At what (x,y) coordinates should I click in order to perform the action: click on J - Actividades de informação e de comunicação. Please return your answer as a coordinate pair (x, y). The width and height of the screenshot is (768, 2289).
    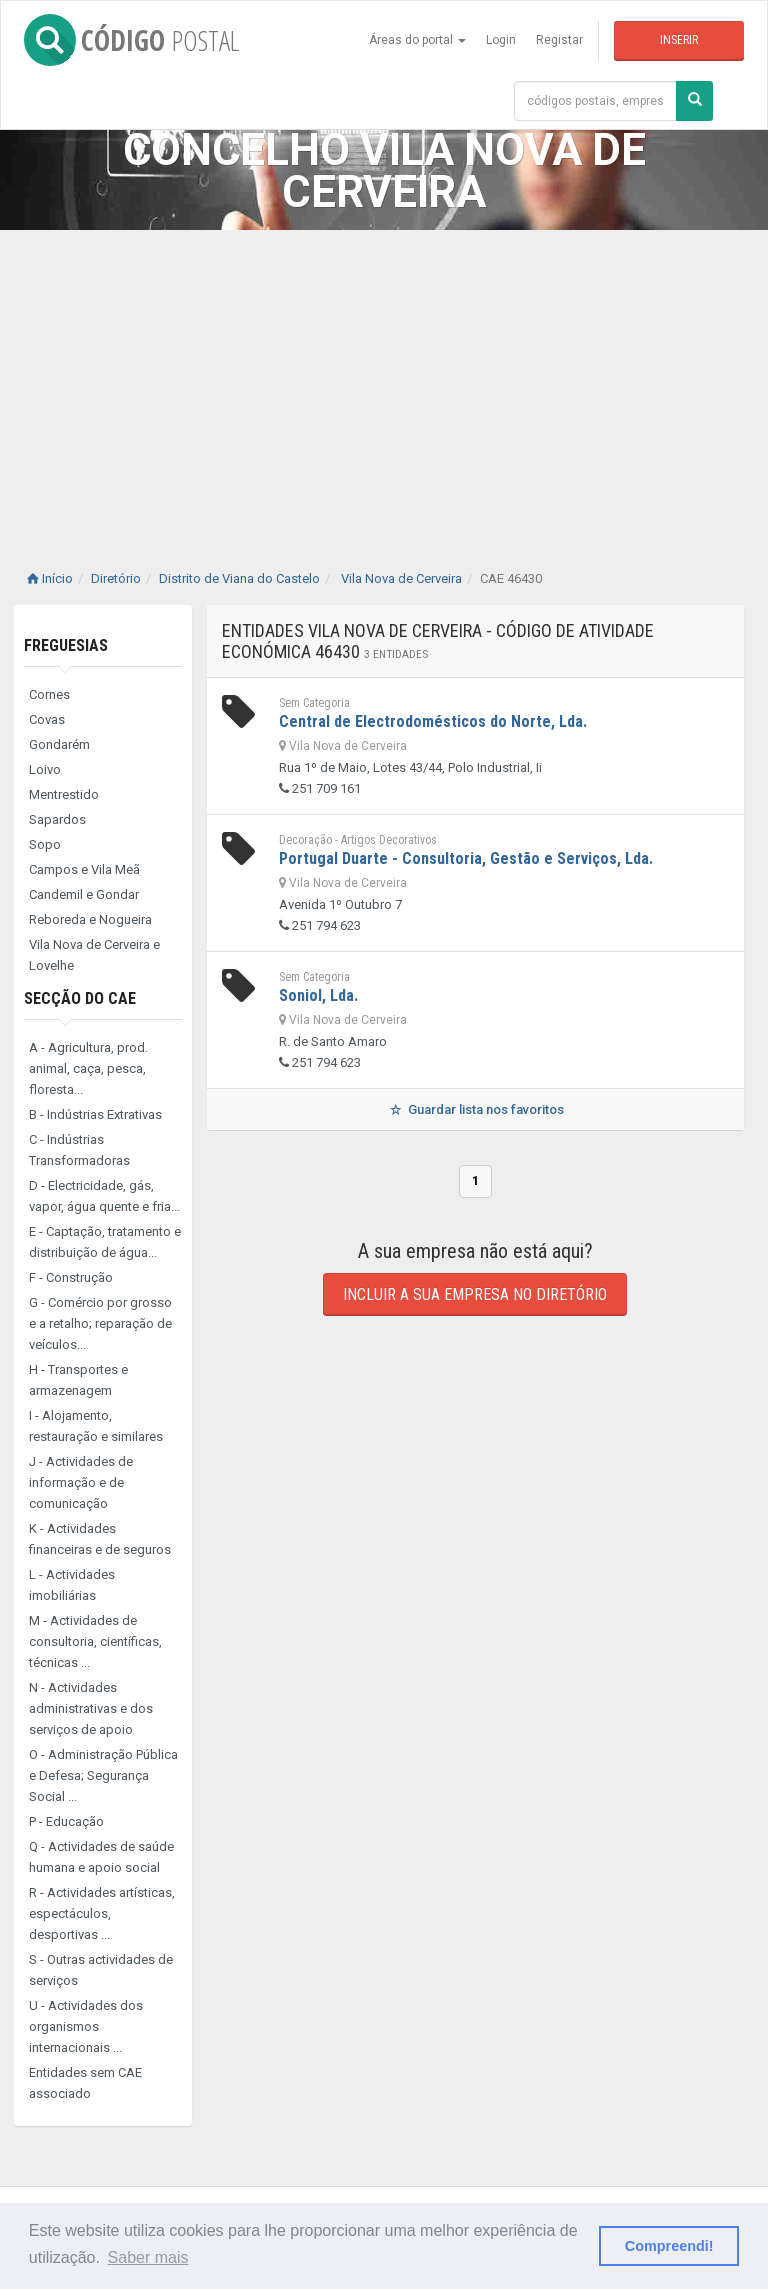
    Looking at the image, I should click on (81, 1482).